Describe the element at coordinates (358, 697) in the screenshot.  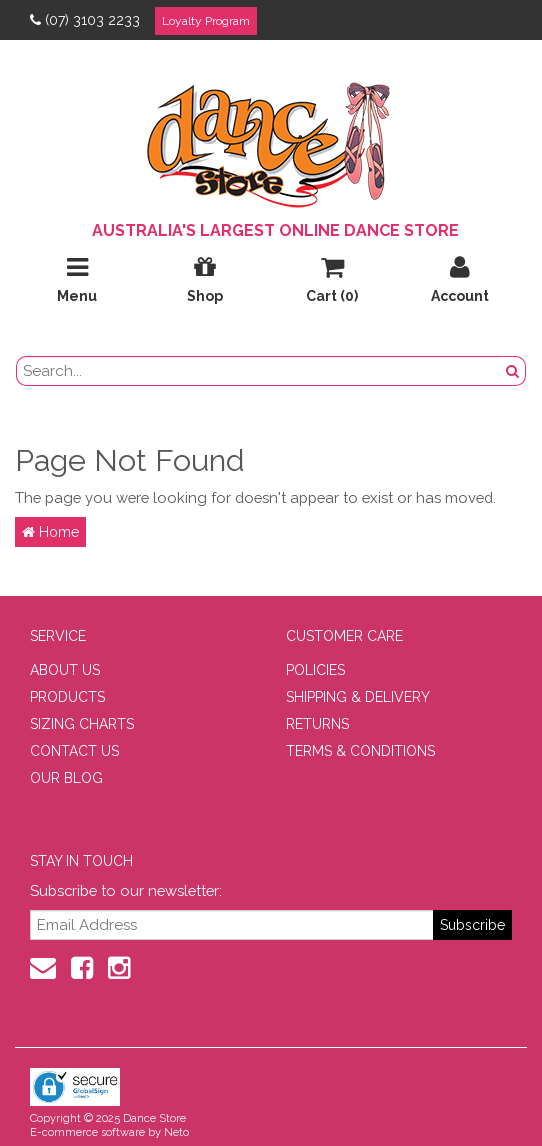
I see `SHIPPING & DELIVERY` at that location.